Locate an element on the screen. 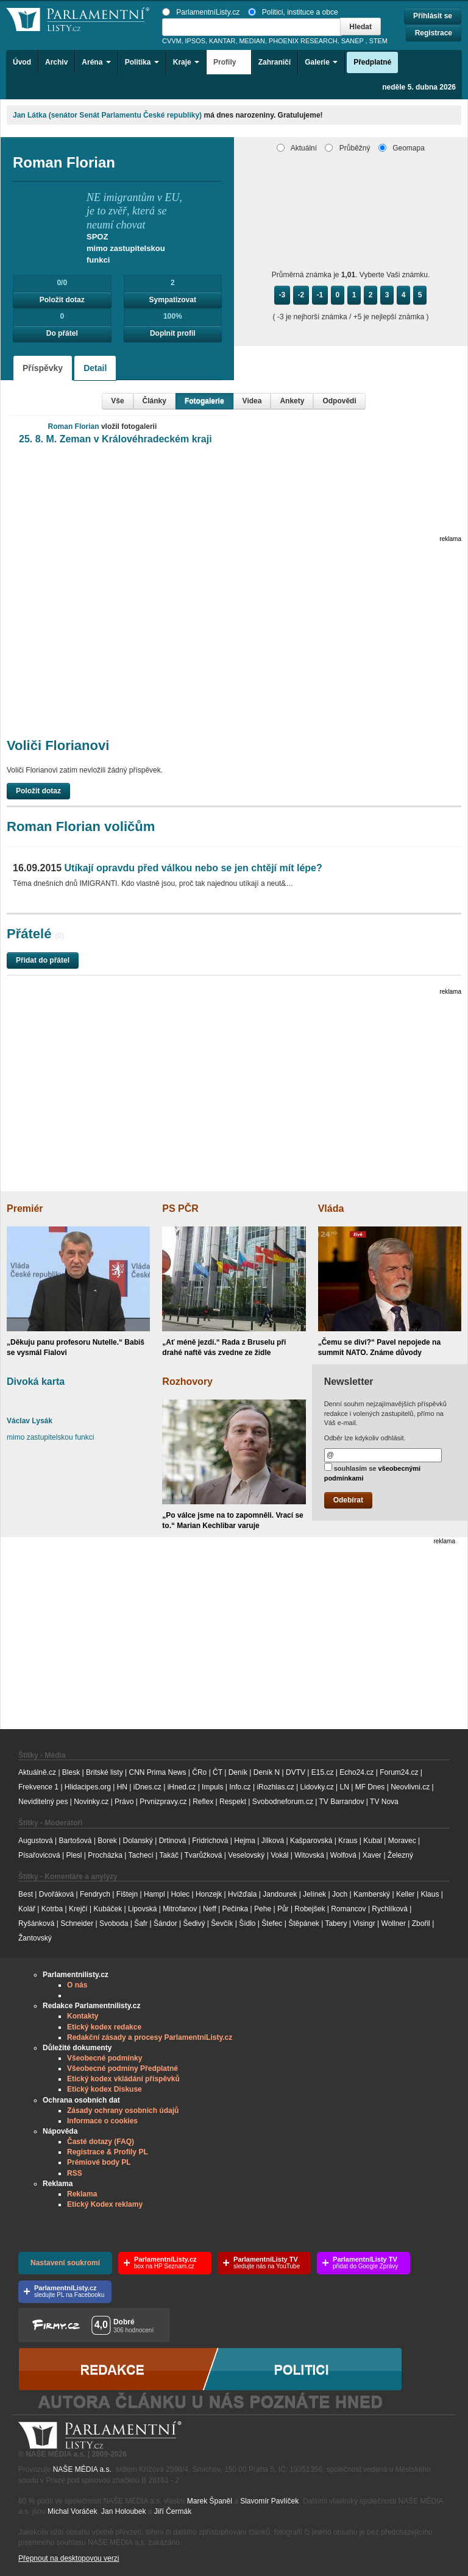 Image resolution: width=468 pixels, height=2576 pixels. Příspěvky is located at coordinates (43, 368).